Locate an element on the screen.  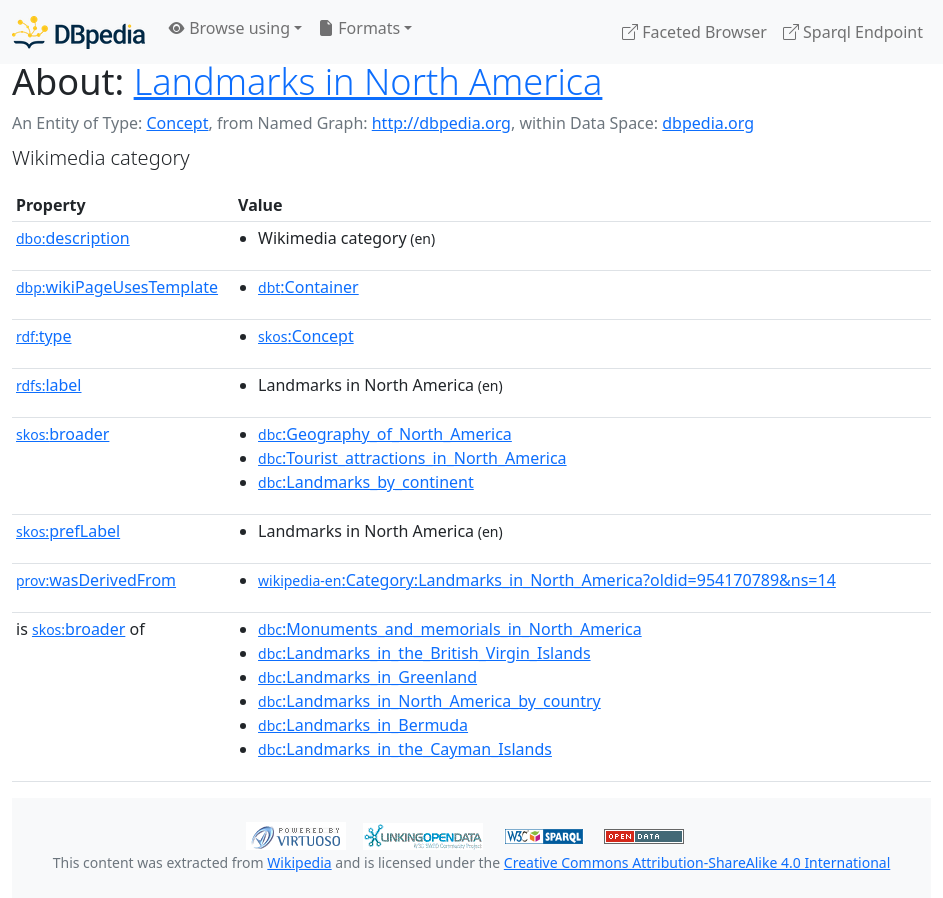
broader is located at coordinates (62, 434).